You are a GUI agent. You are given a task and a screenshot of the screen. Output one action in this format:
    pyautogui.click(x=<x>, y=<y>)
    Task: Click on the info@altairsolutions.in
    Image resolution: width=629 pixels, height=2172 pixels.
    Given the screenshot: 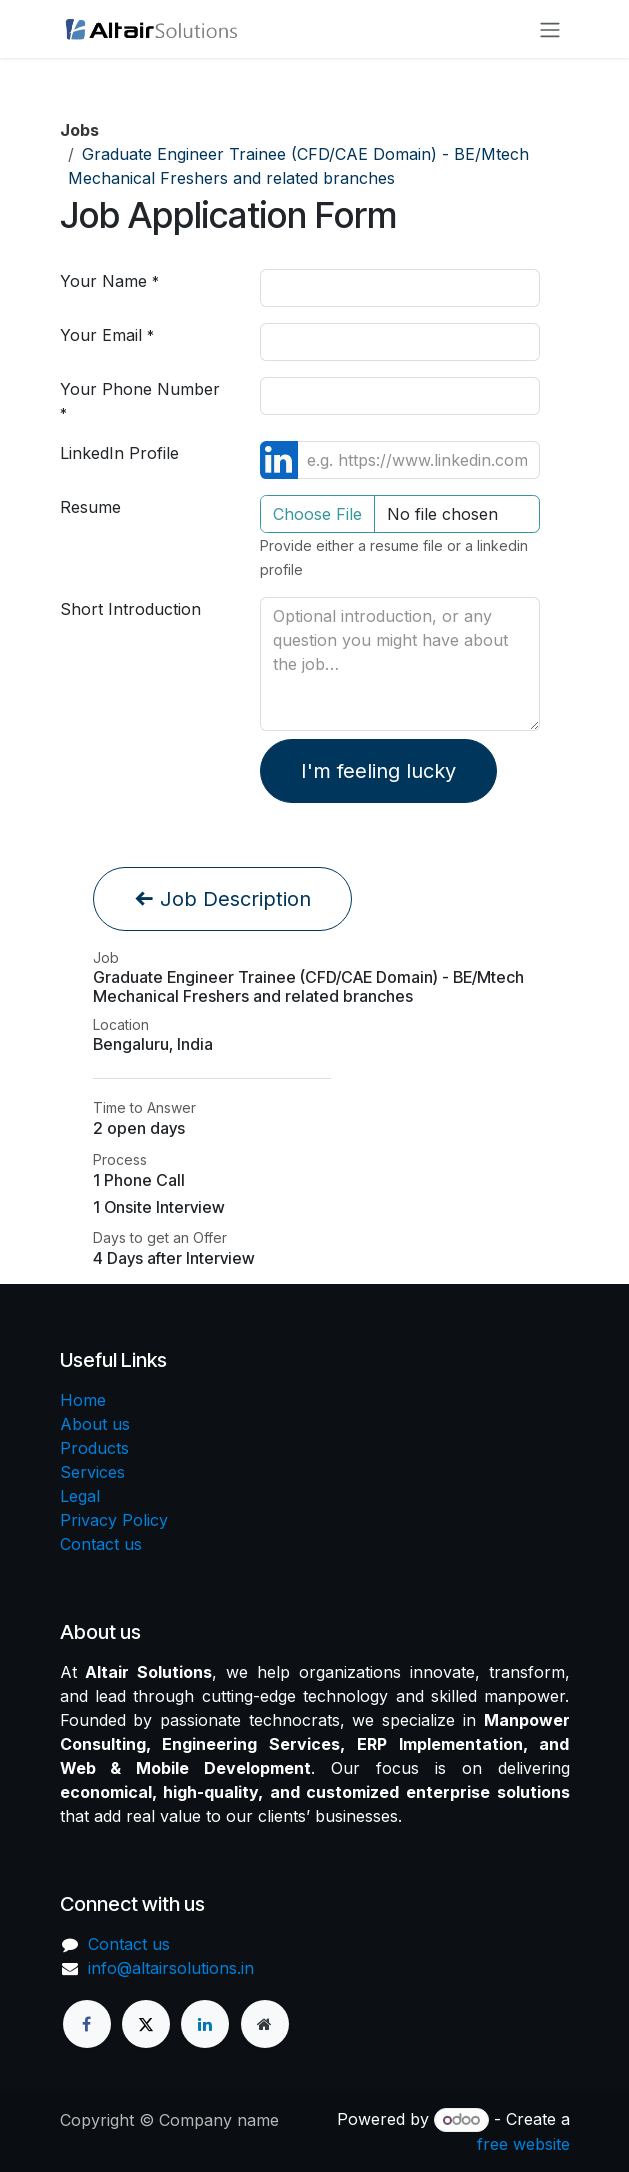 What is the action you would take?
    pyautogui.click(x=171, y=1968)
    